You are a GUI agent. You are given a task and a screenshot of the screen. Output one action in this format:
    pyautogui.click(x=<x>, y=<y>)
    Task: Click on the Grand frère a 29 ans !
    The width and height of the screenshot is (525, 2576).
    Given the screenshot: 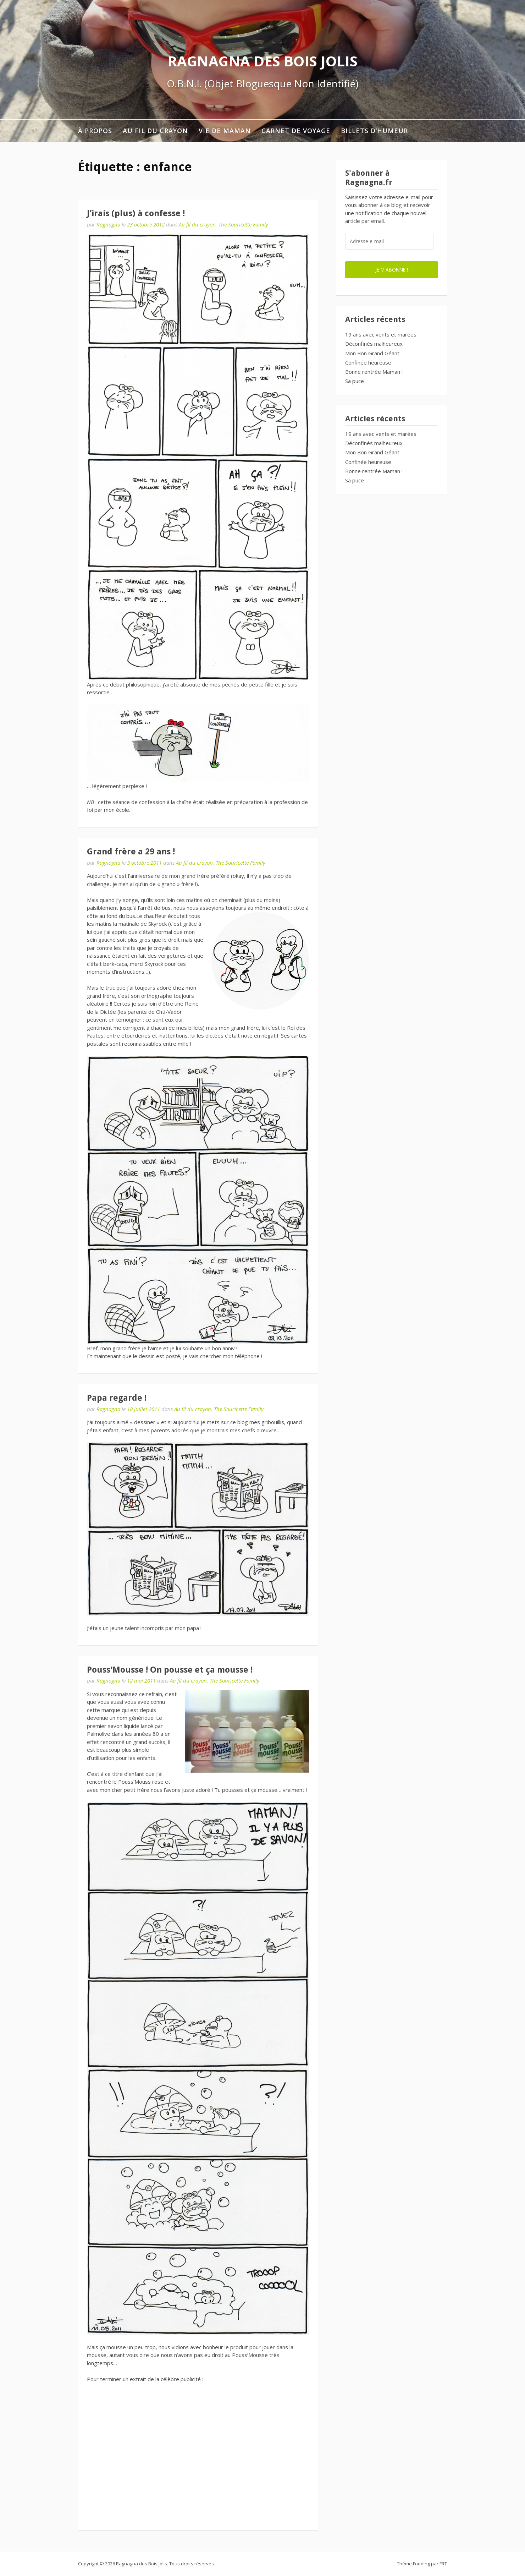 What is the action you would take?
    pyautogui.click(x=131, y=852)
    